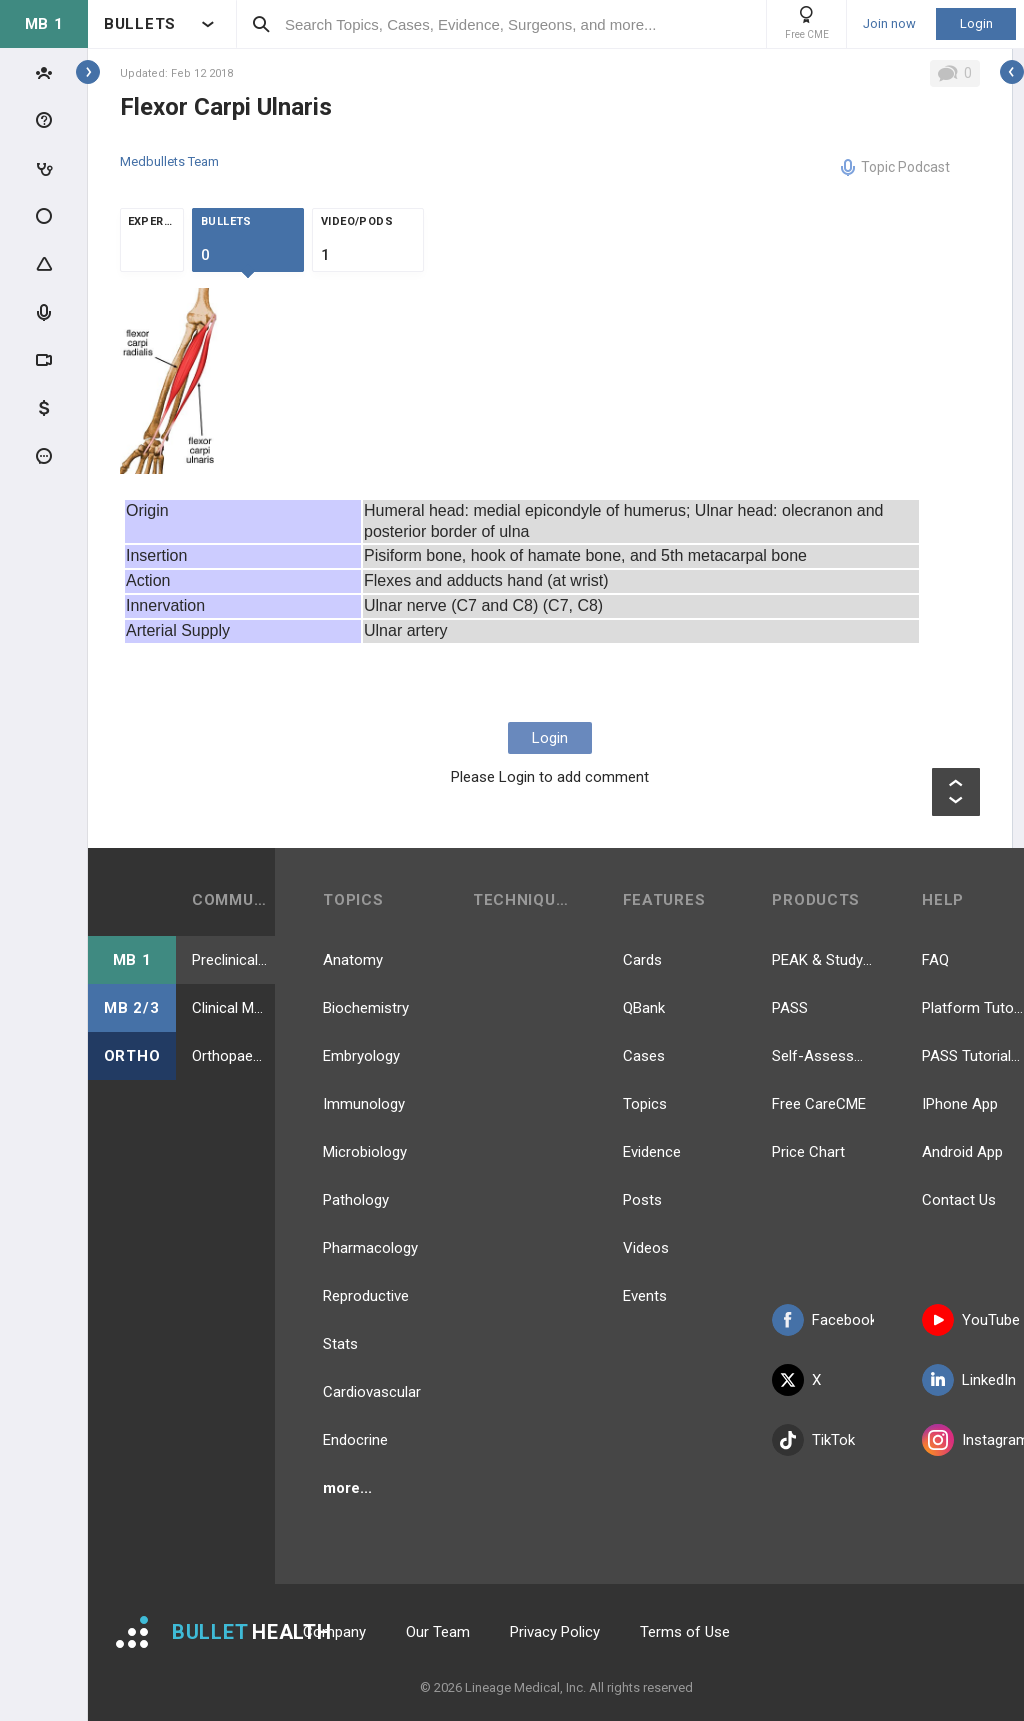  Describe the element at coordinates (645, 1296) in the screenshot. I see `Events` at that location.